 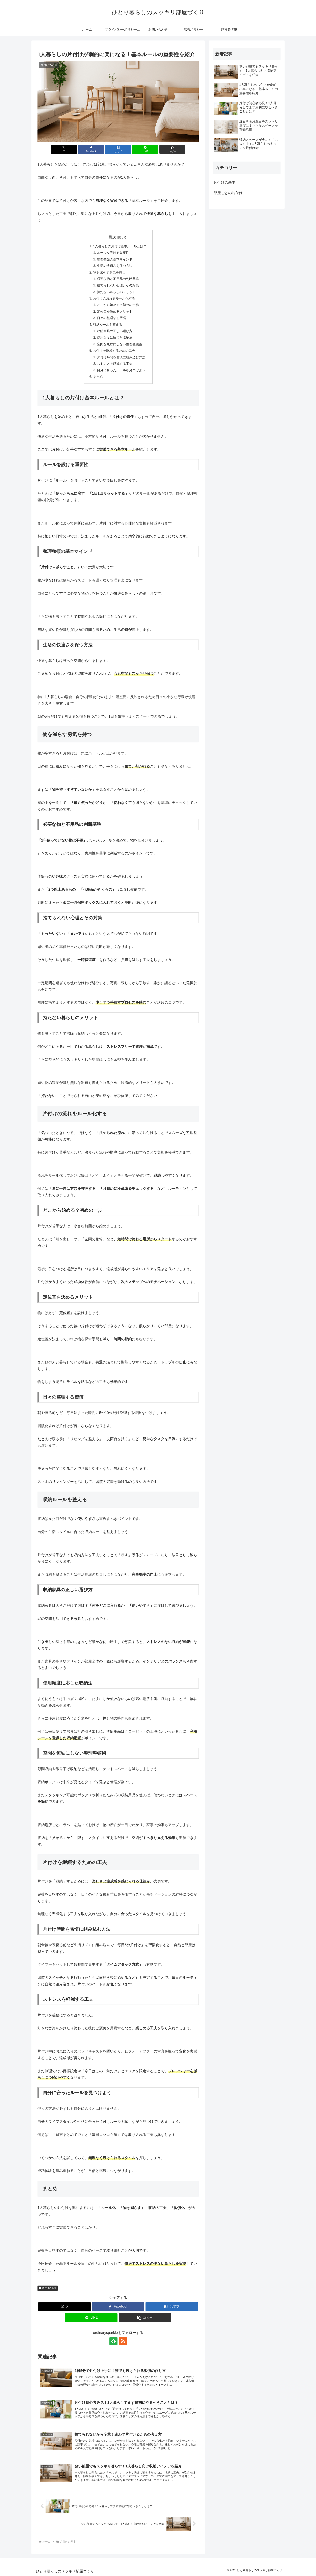 What do you see at coordinates (113, 252) in the screenshot?
I see `ルールを設ける重要性` at bounding box center [113, 252].